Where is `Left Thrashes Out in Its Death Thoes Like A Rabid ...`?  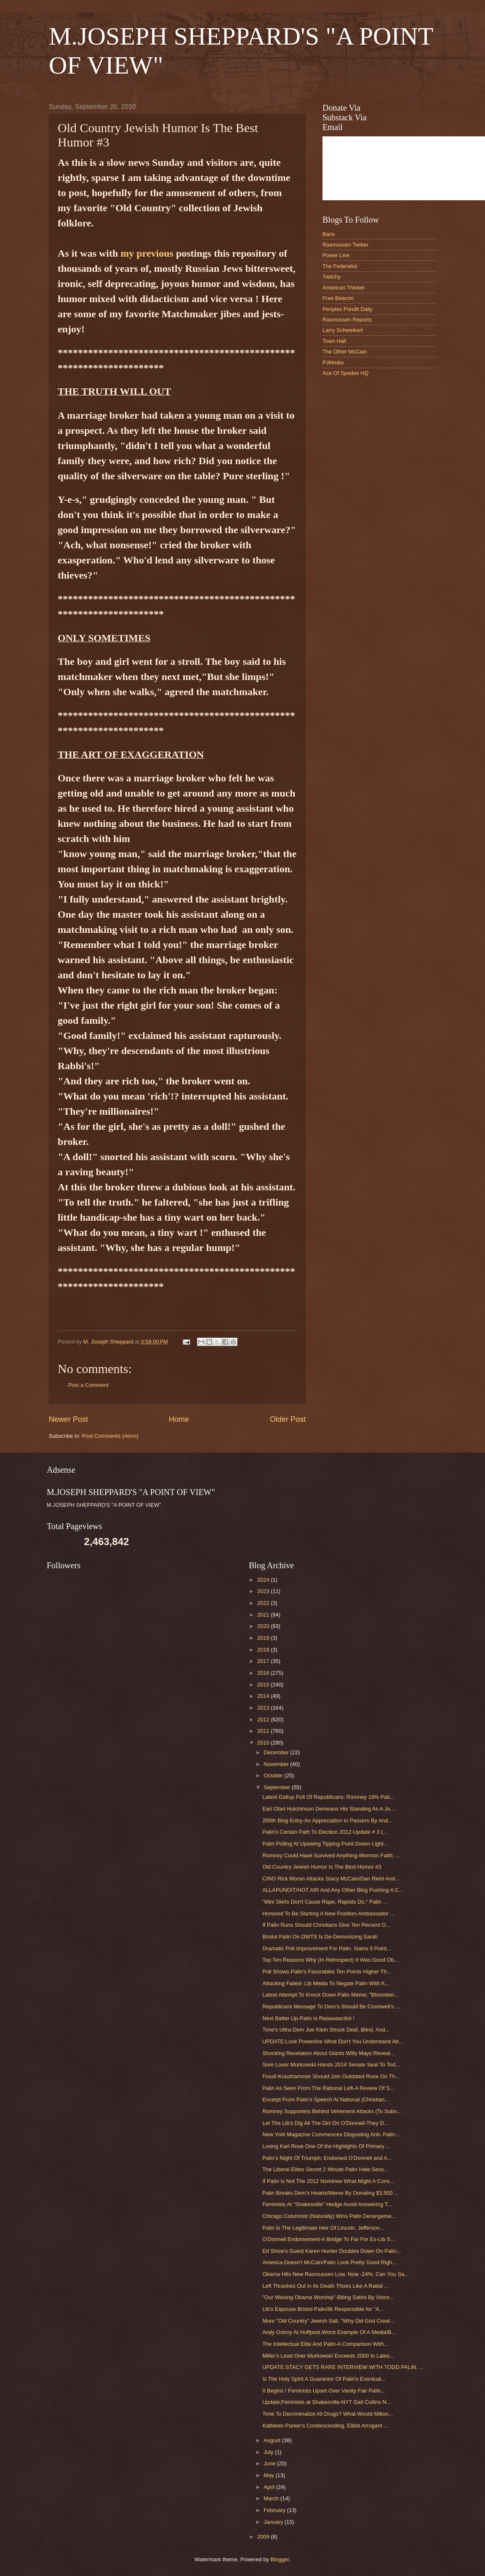 Left Thrashes Out in Its Death Thoes Like A Rabid ... is located at coordinates (325, 2286).